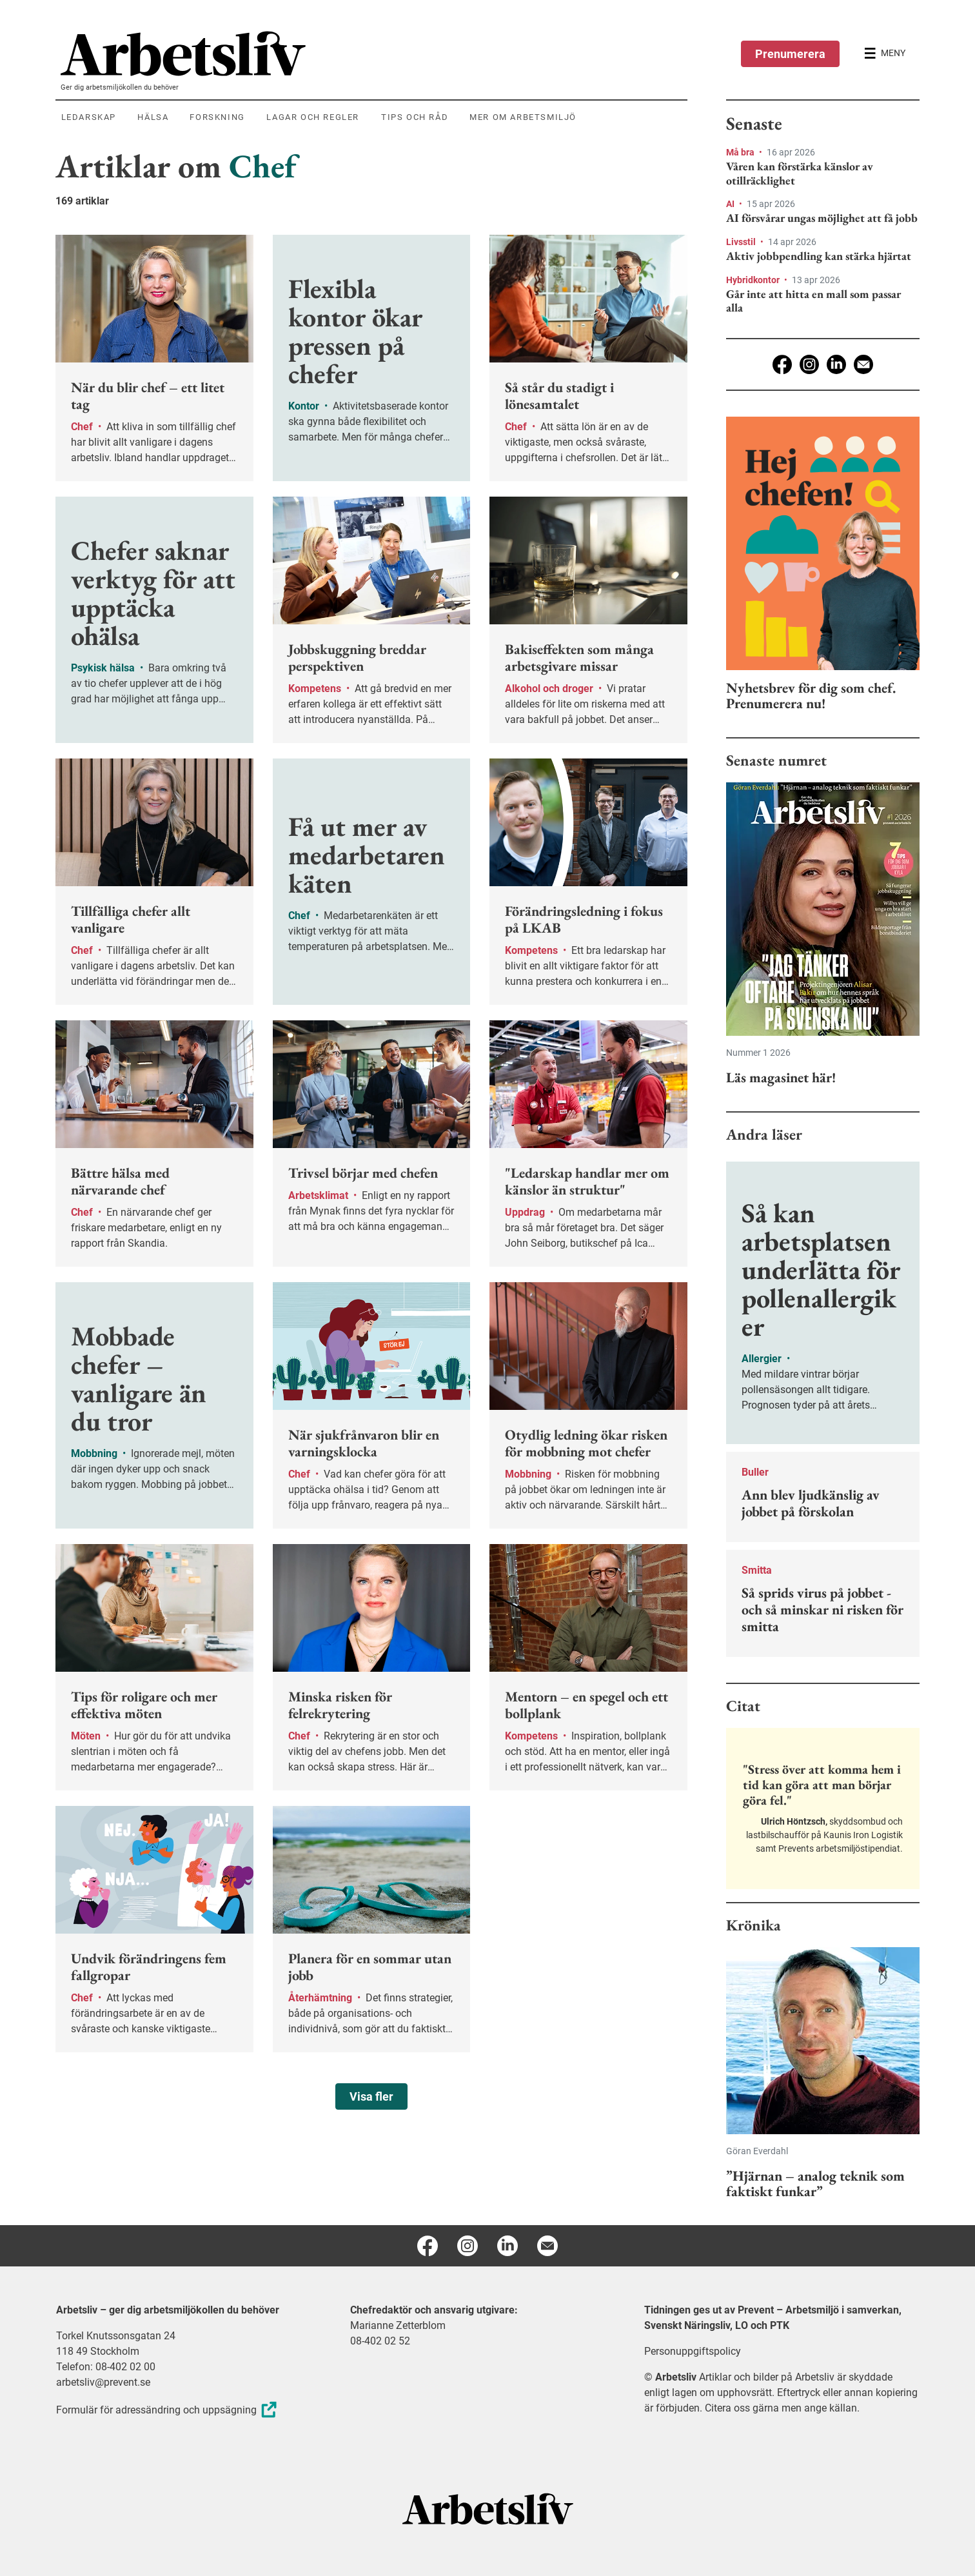  I want to click on Forskning [menuitem], so click(217, 117).